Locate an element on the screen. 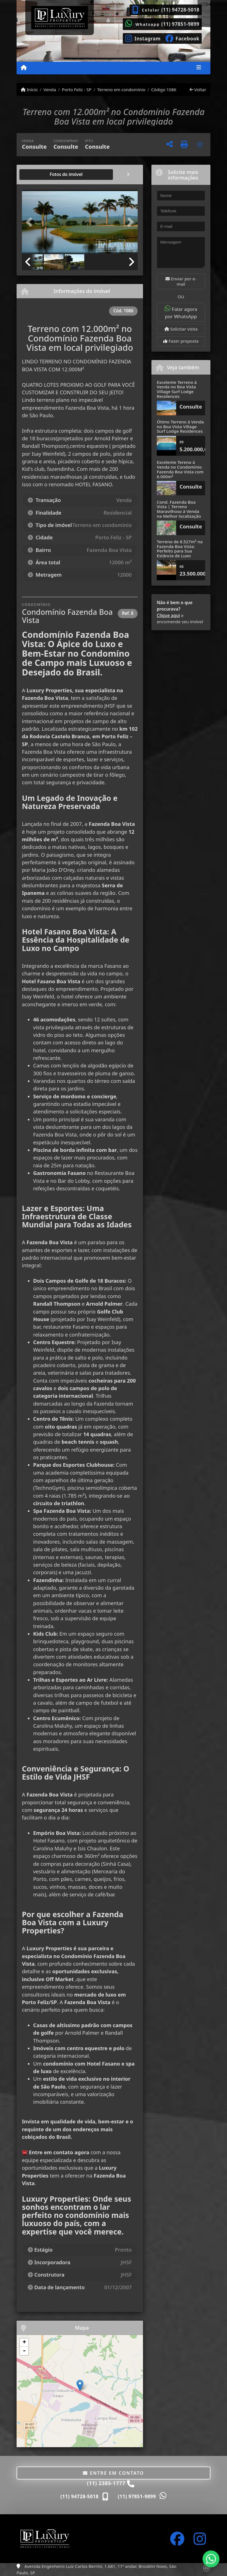 The width and height of the screenshot is (227, 2576). Código 1086 is located at coordinates (163, 89).